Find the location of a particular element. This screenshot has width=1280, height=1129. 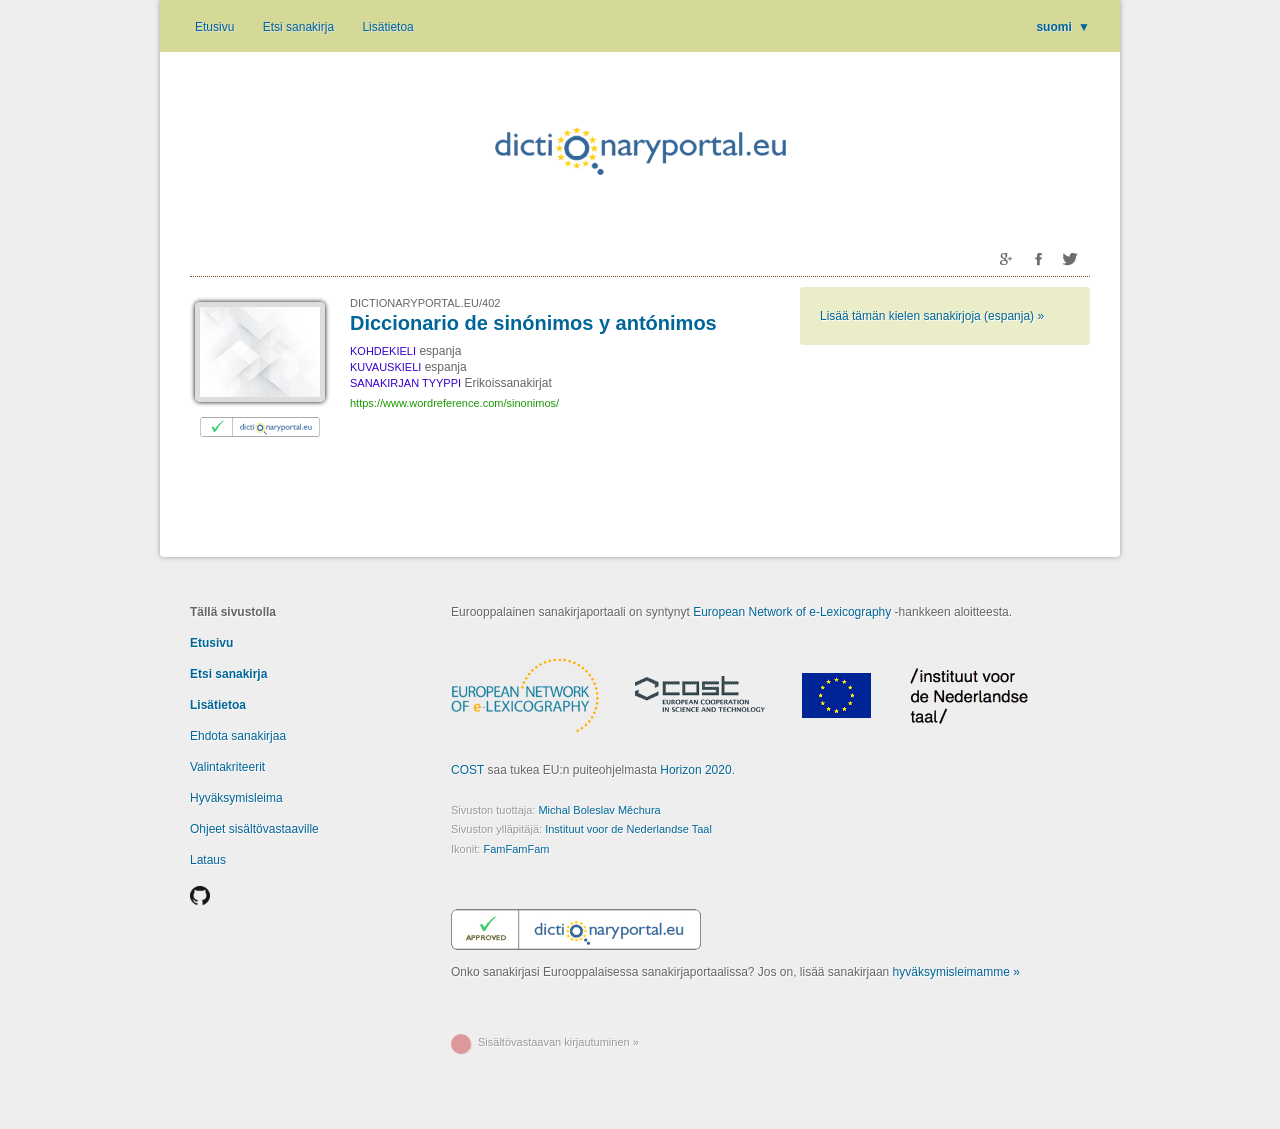

suomi is located at coordinates (1063, 27).